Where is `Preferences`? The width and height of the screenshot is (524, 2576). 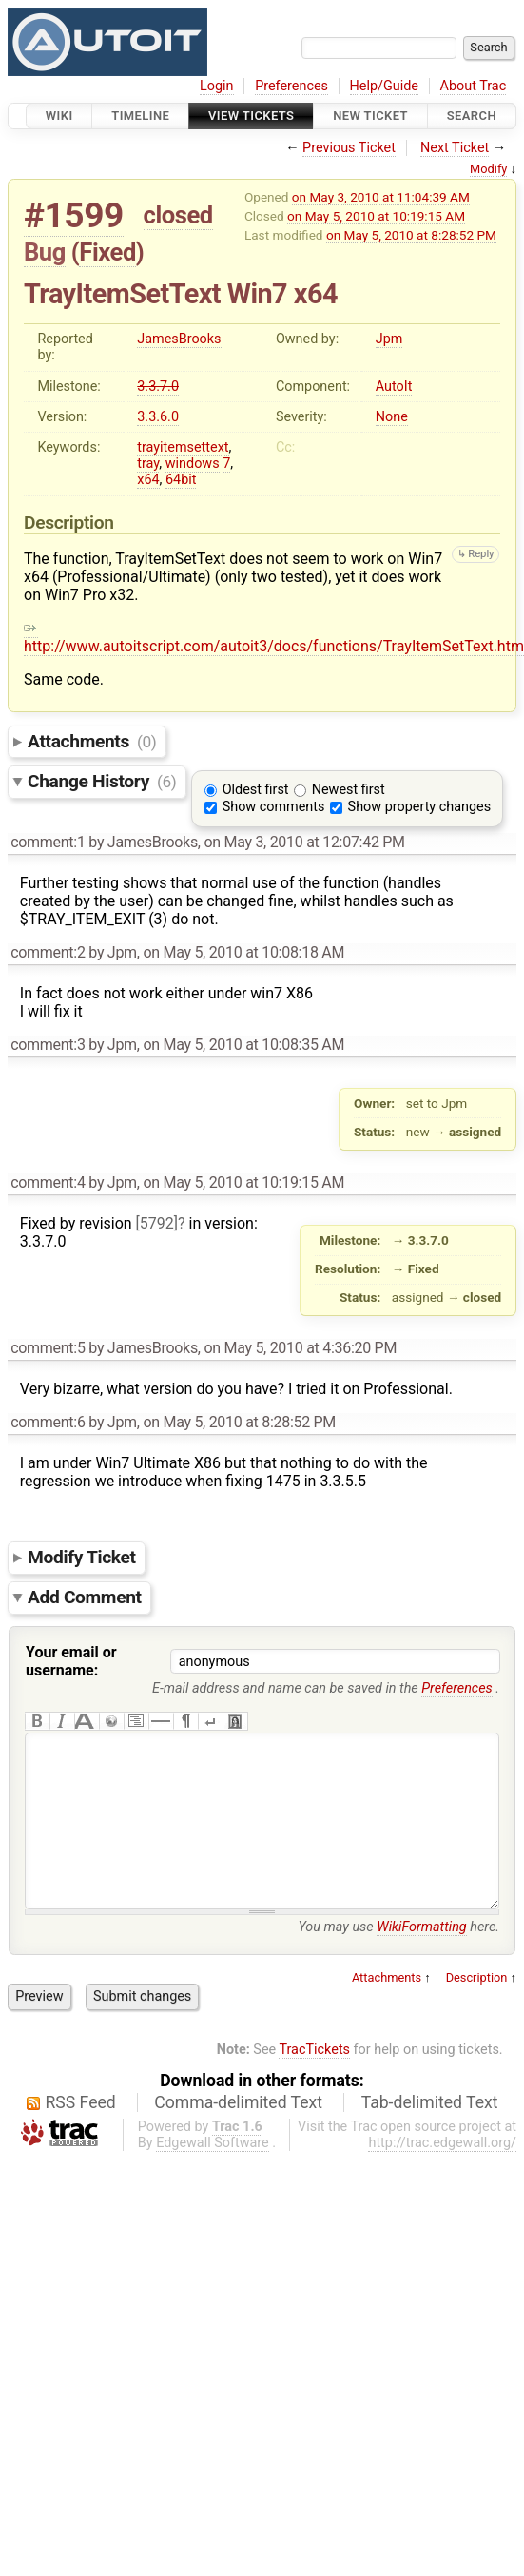 Preferences is located at coordinates (291, 86).